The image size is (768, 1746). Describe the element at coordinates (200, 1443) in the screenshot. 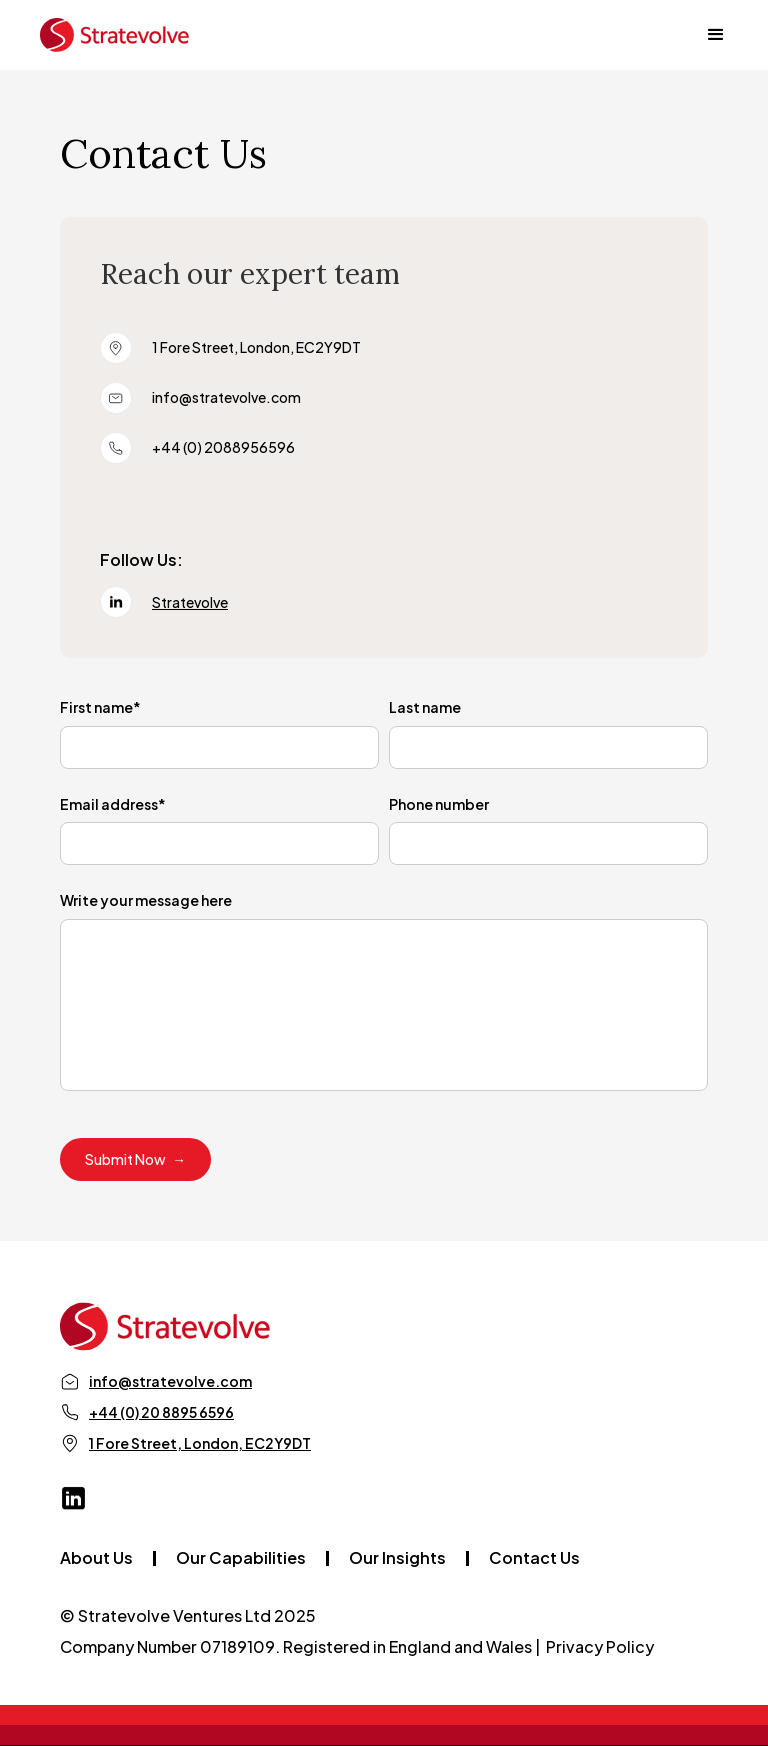

I see `1 Fore Street, London, EC2Y9DT` at that location.